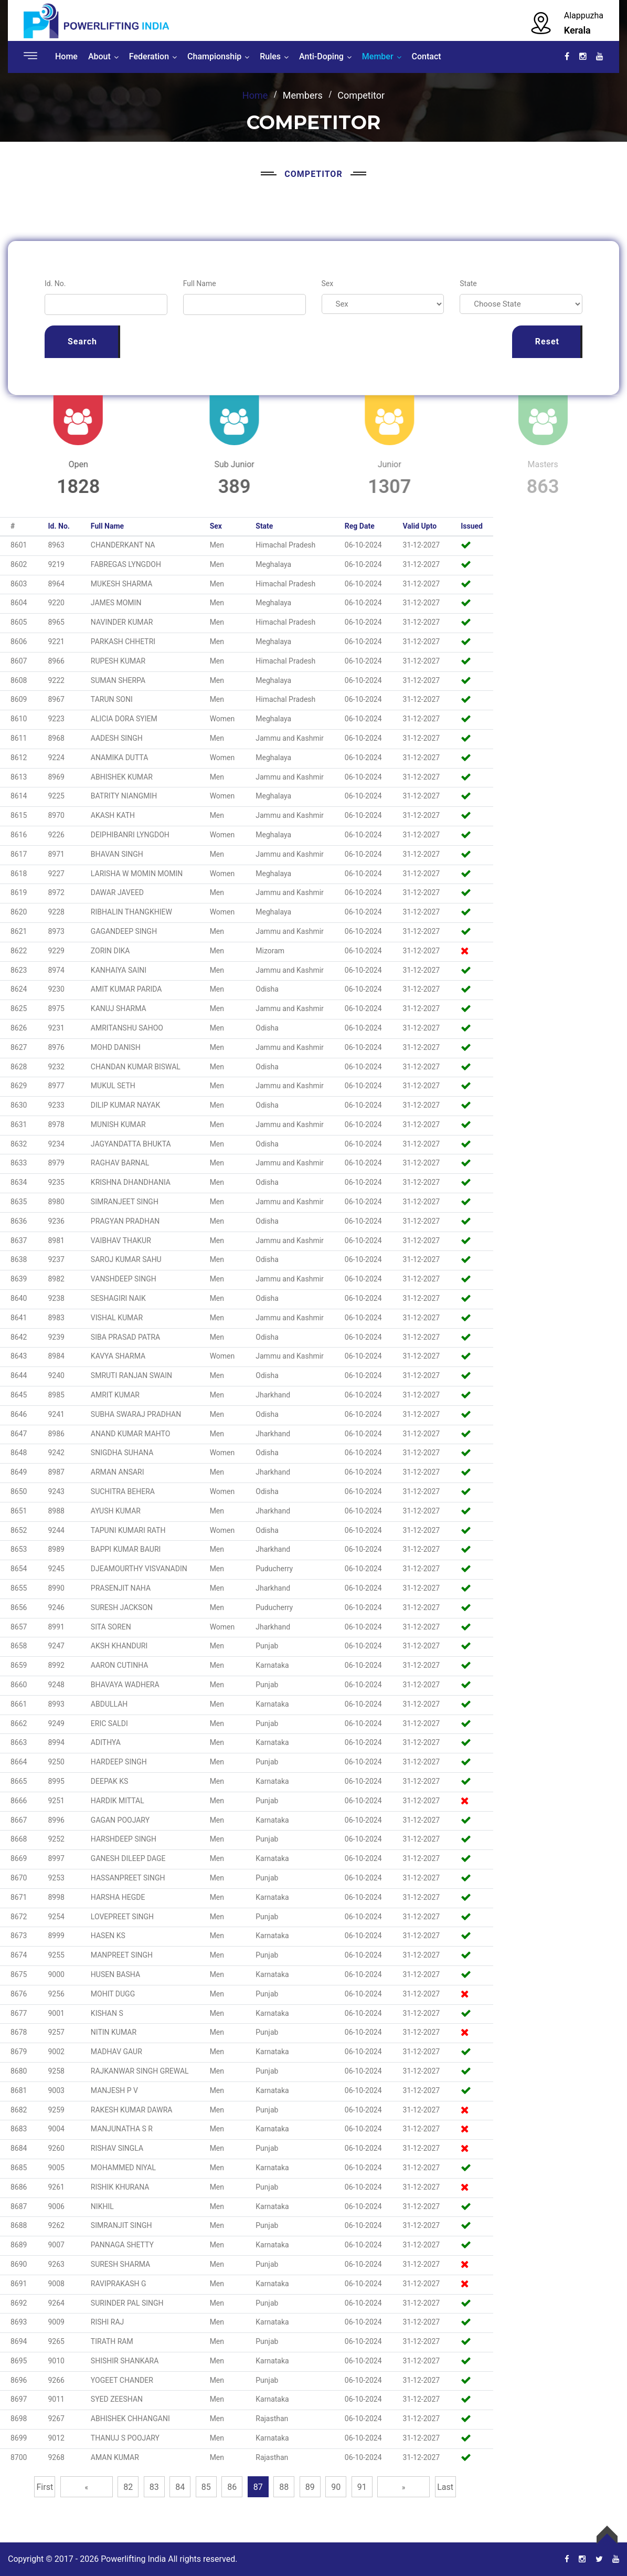 The height and width of the screenshot is (2576, 627). I want to click on 89, so click(310, 2487).